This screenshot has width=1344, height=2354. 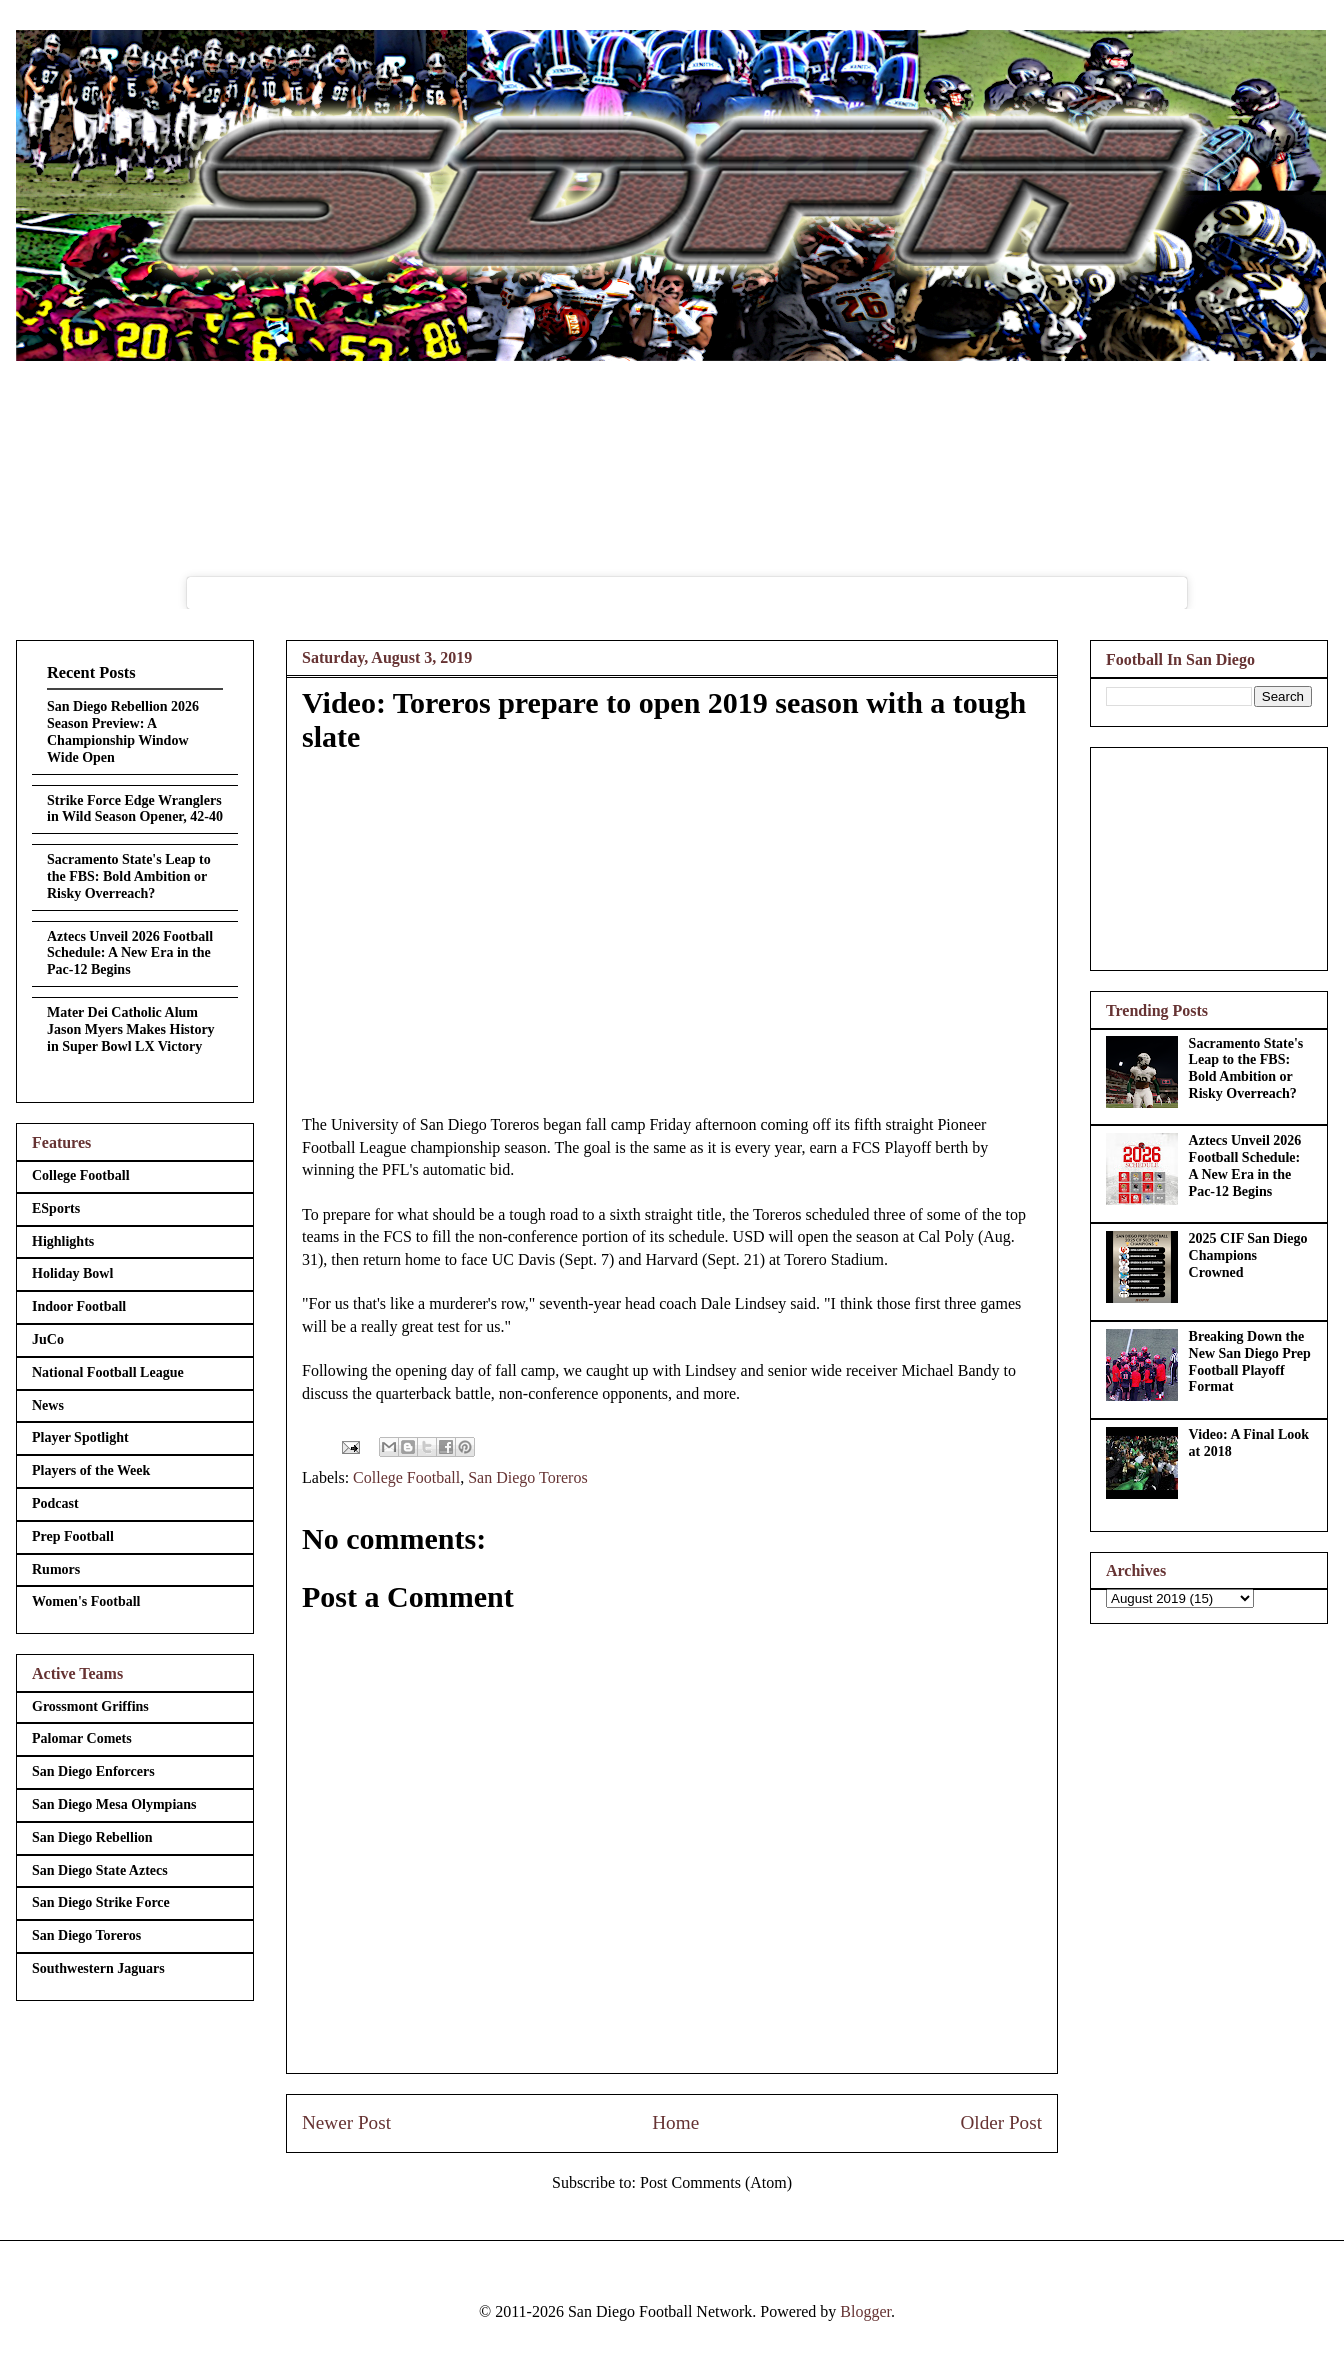 I want to click on Older Post, so click(x=1001, y=2122).